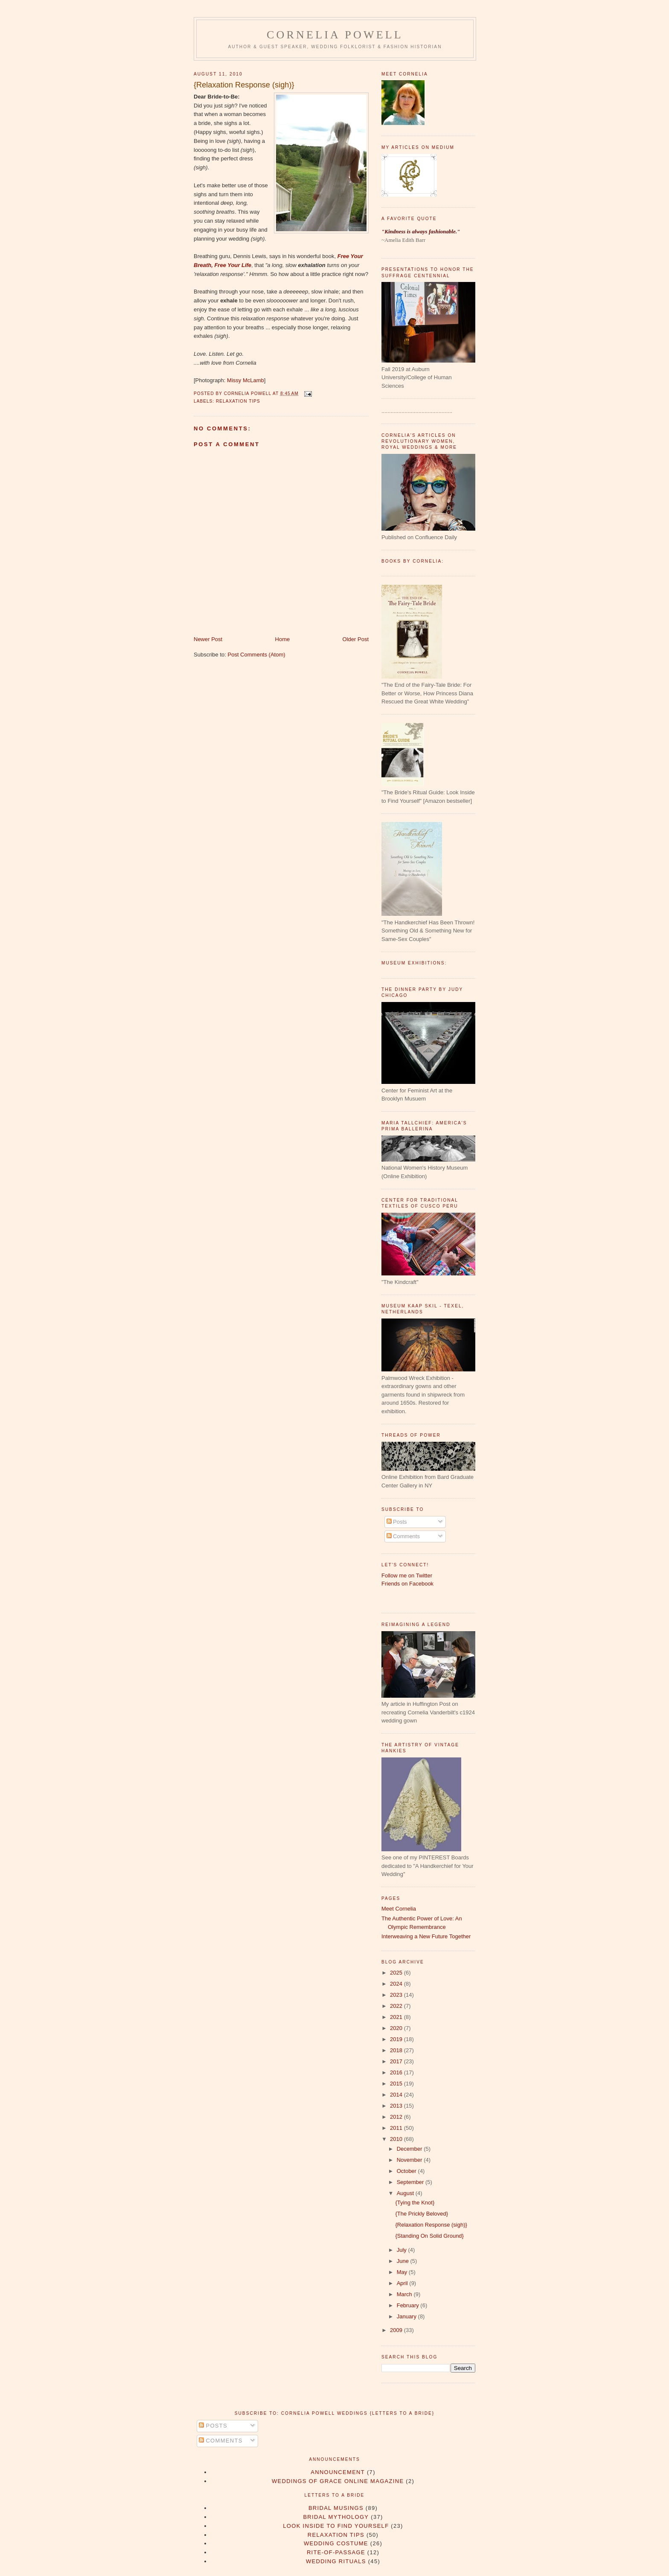 This screenshot has width=669, height=2576. Describe the element at coordinates (397, 2006) in the screenshot. I see `2022` at that location.